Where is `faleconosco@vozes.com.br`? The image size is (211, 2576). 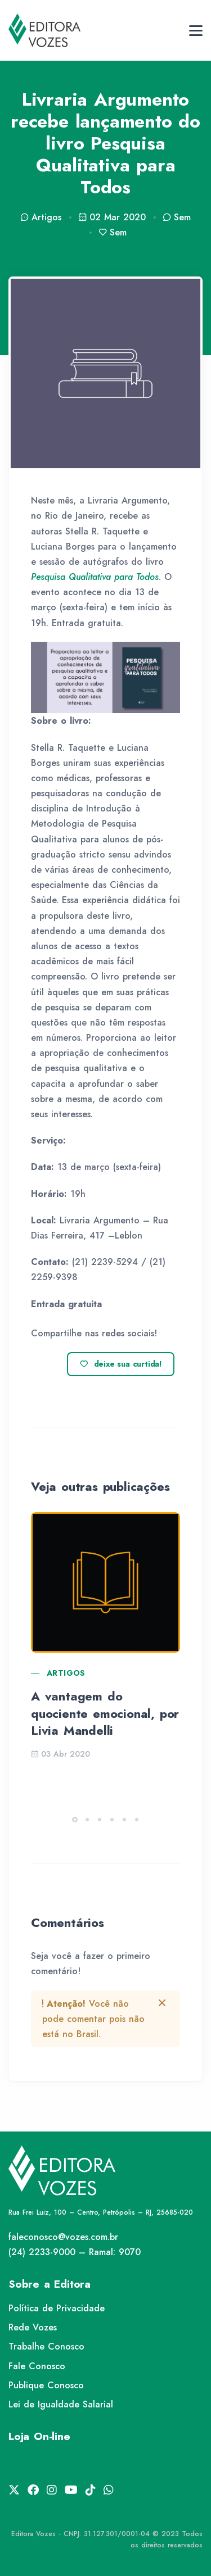
faleconosco@vozes.com.br is located at coordinates (63, 2236).